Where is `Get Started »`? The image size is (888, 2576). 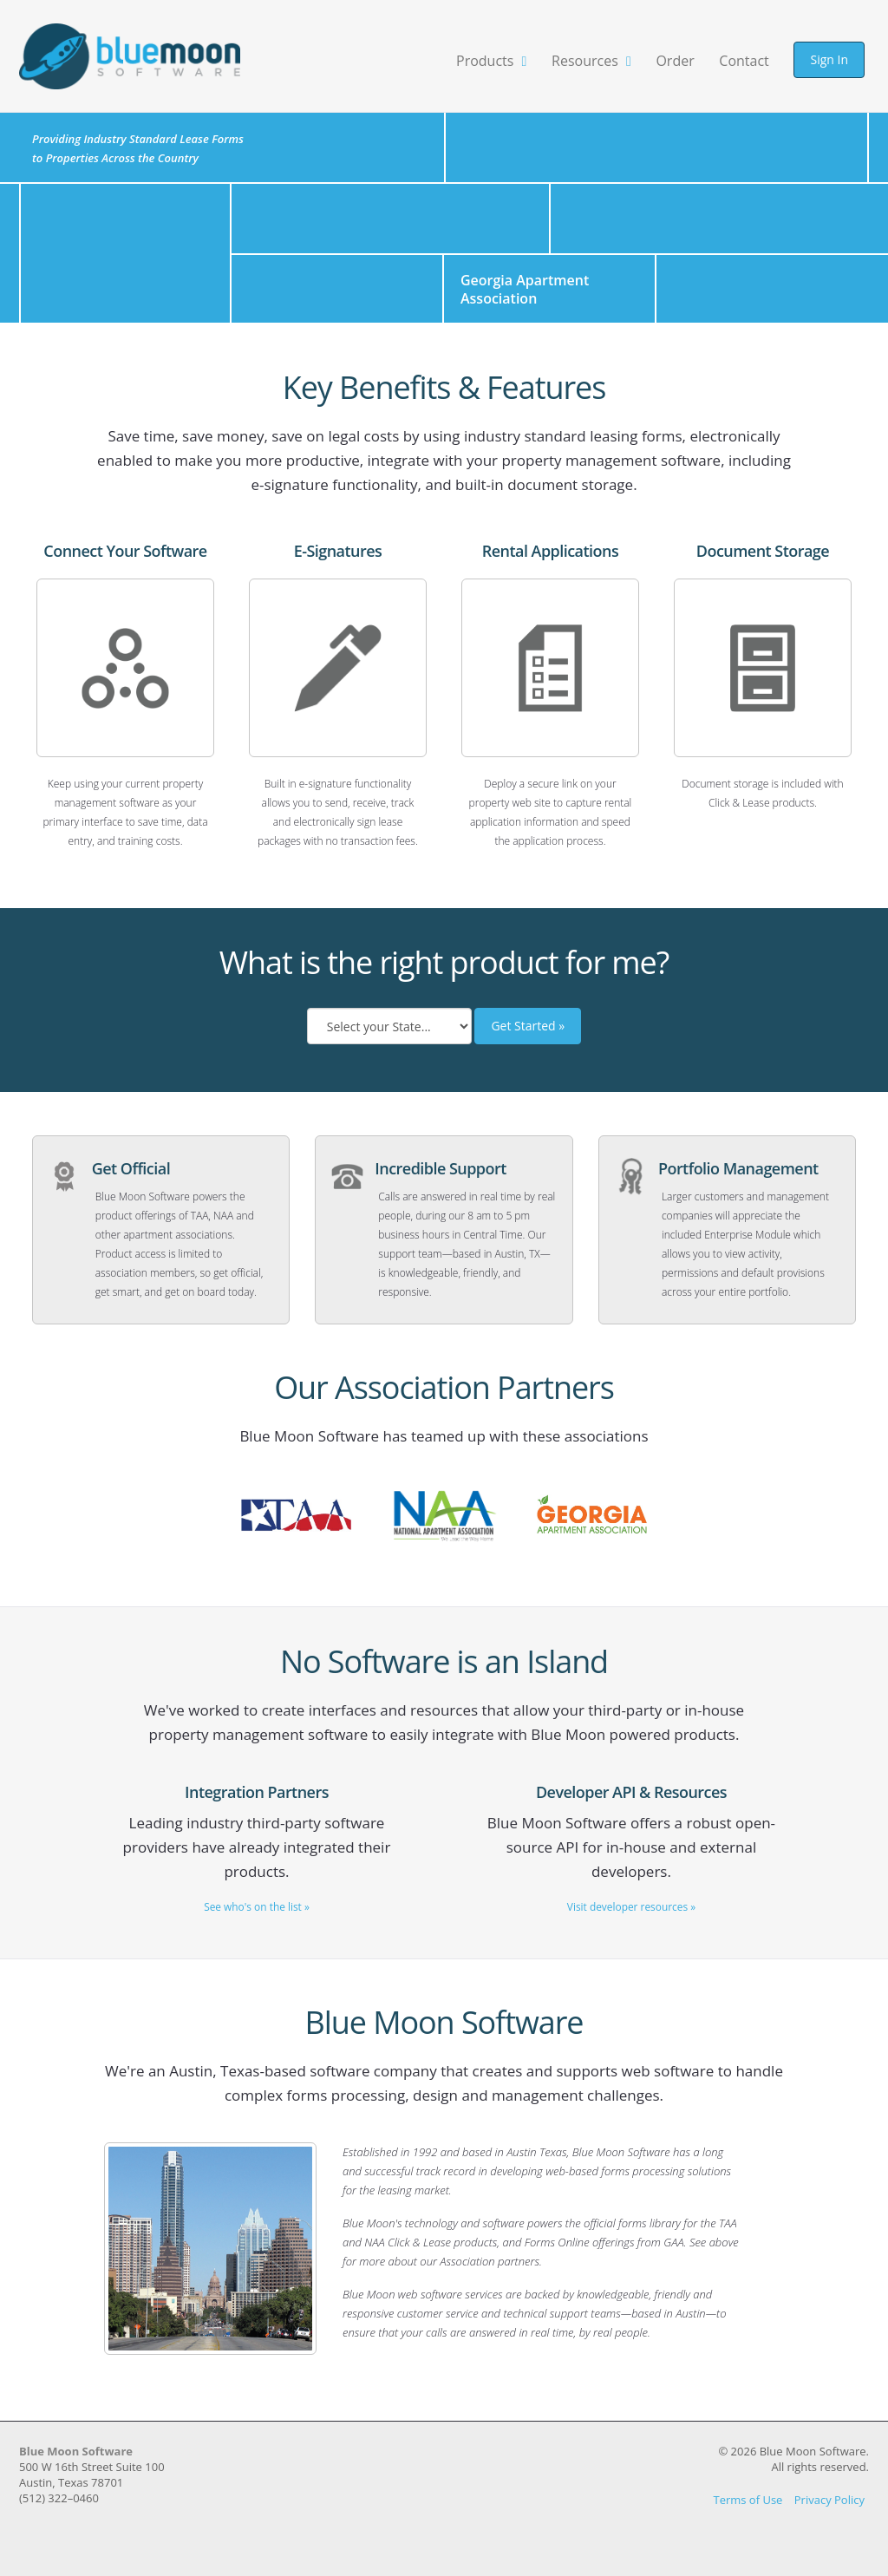
Get Started » is located at coordinates (528, 1034).